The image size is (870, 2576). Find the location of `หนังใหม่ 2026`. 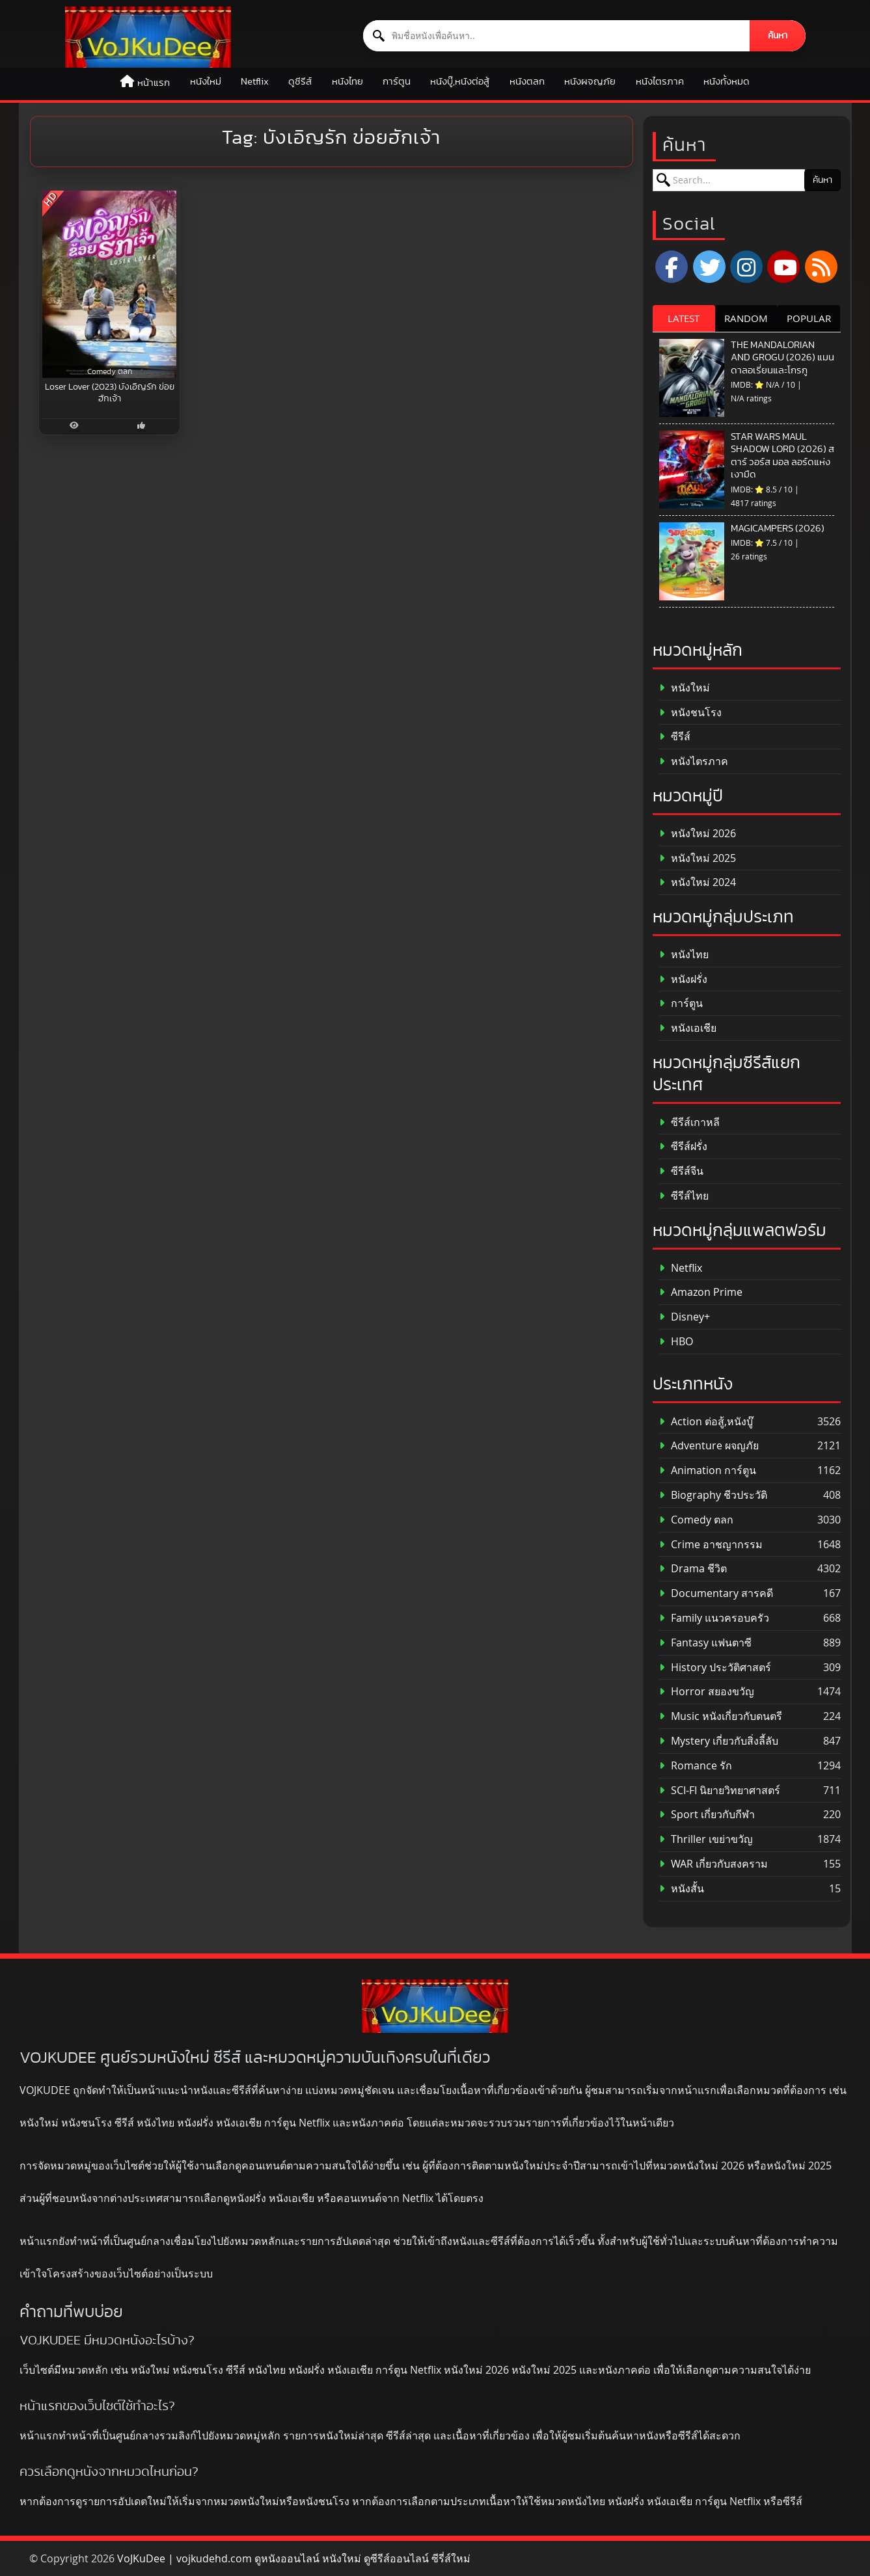

หนังใหม่ 2026 is located at coordinates (697, 833).